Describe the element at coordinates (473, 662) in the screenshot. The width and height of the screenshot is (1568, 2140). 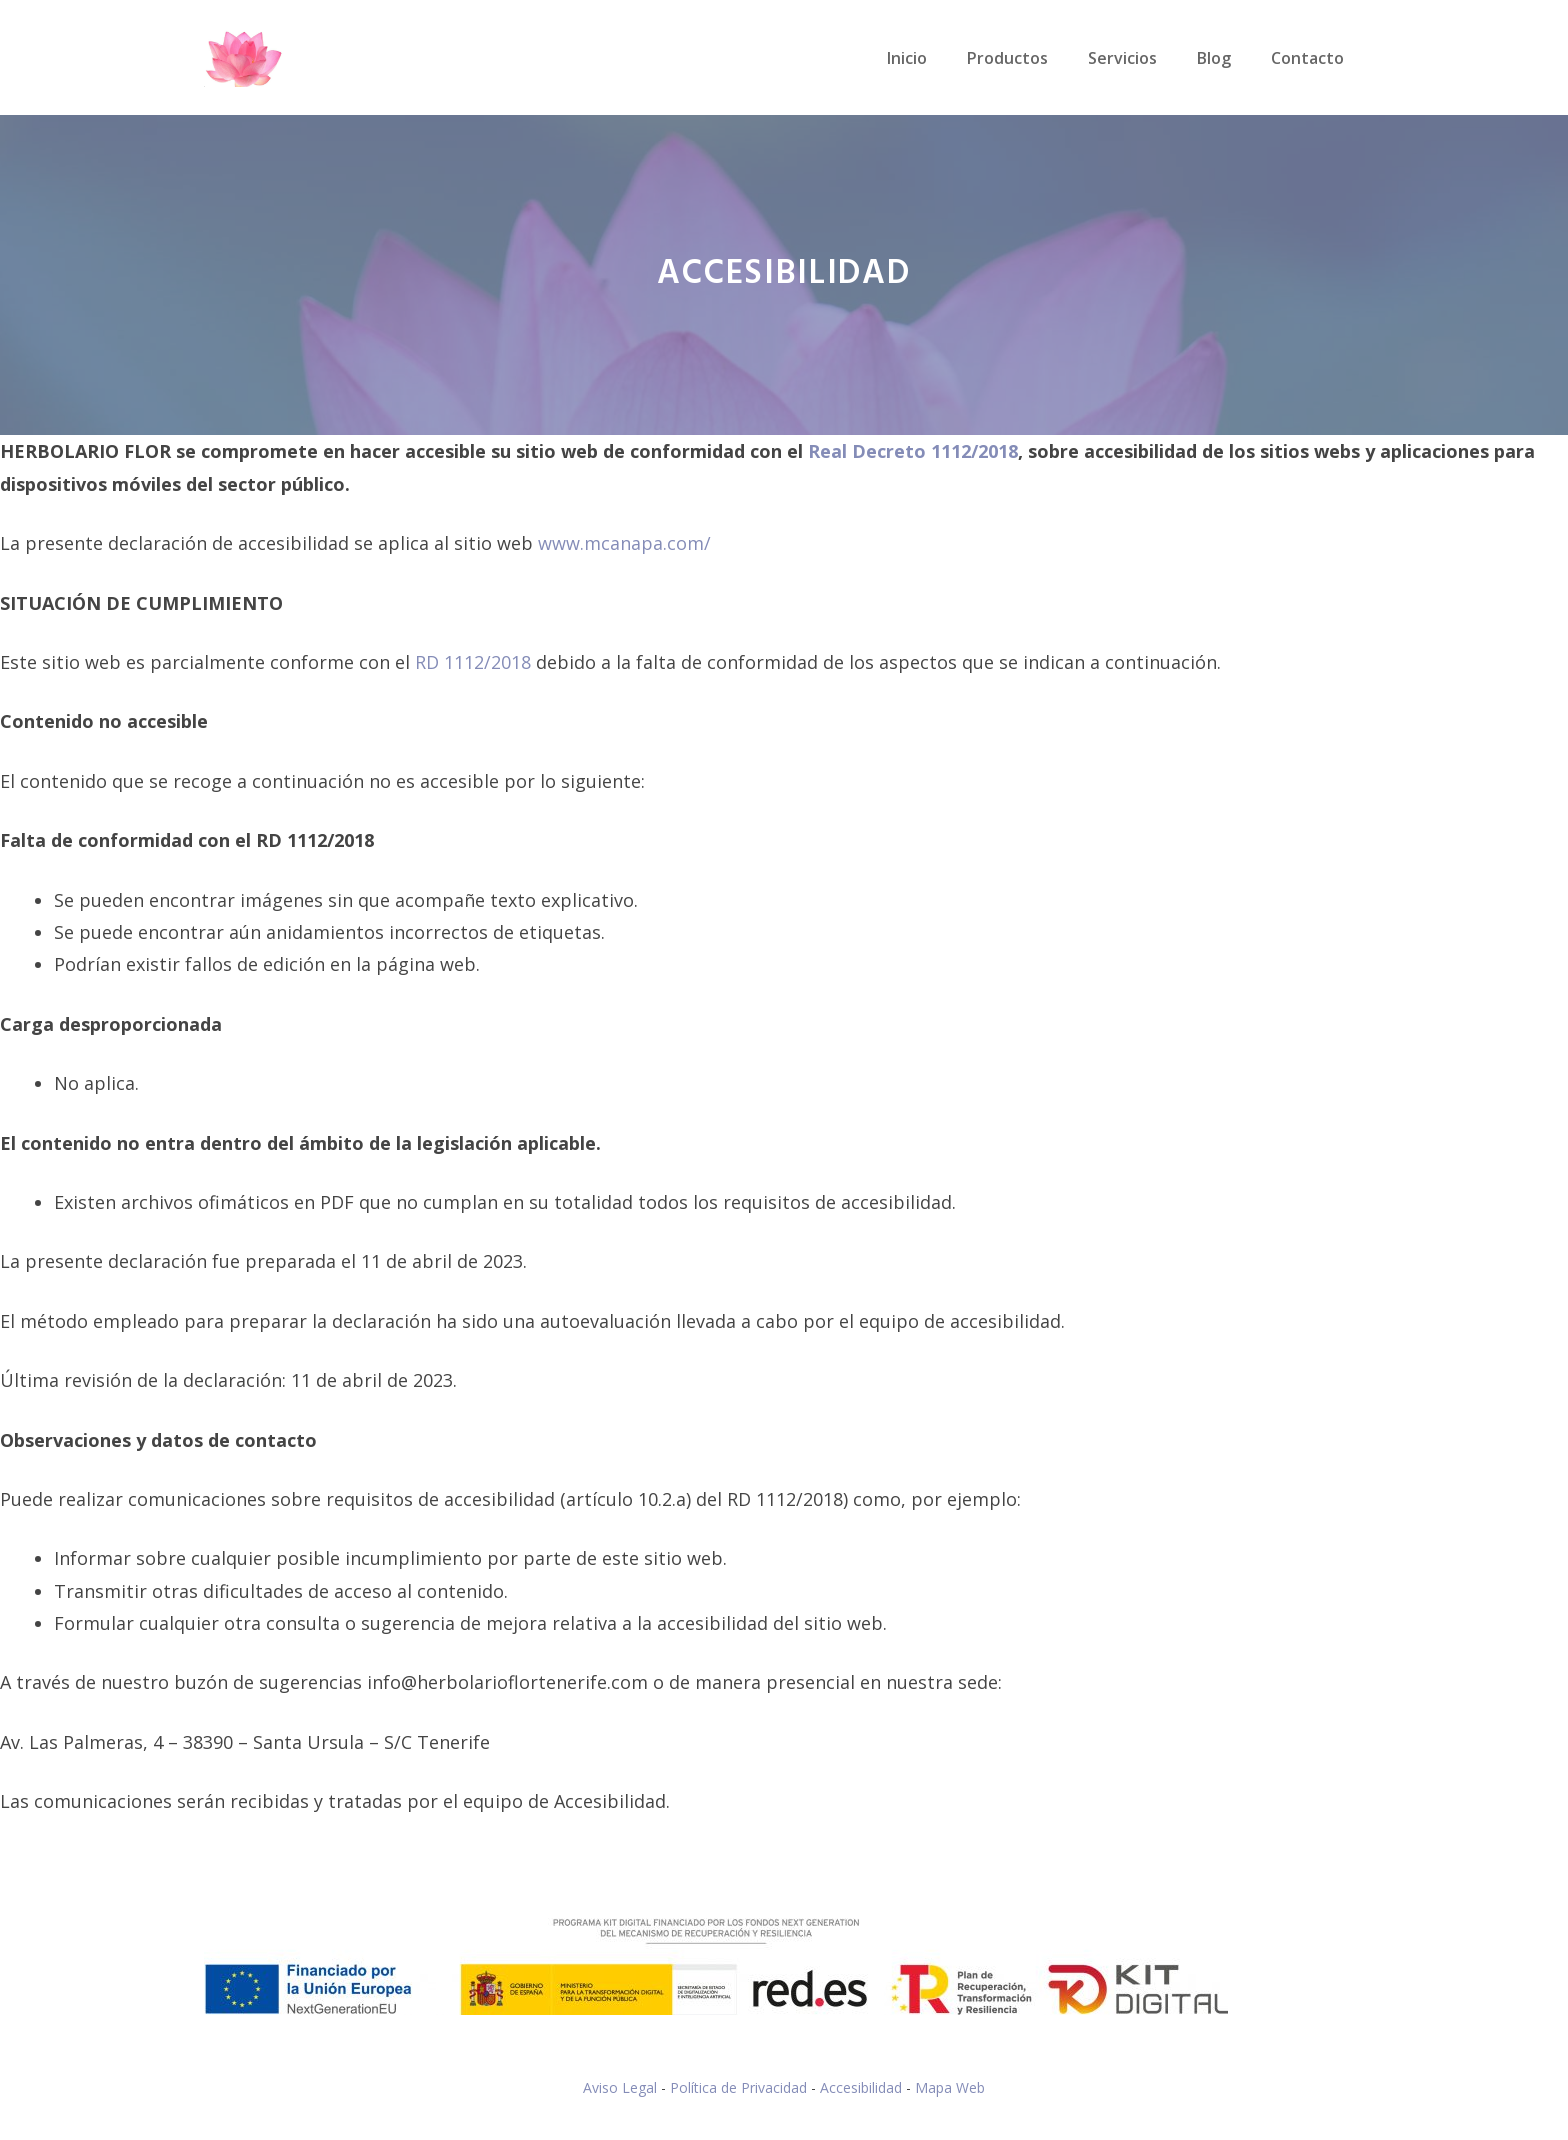
I see `RD 1112/2018` at that location.